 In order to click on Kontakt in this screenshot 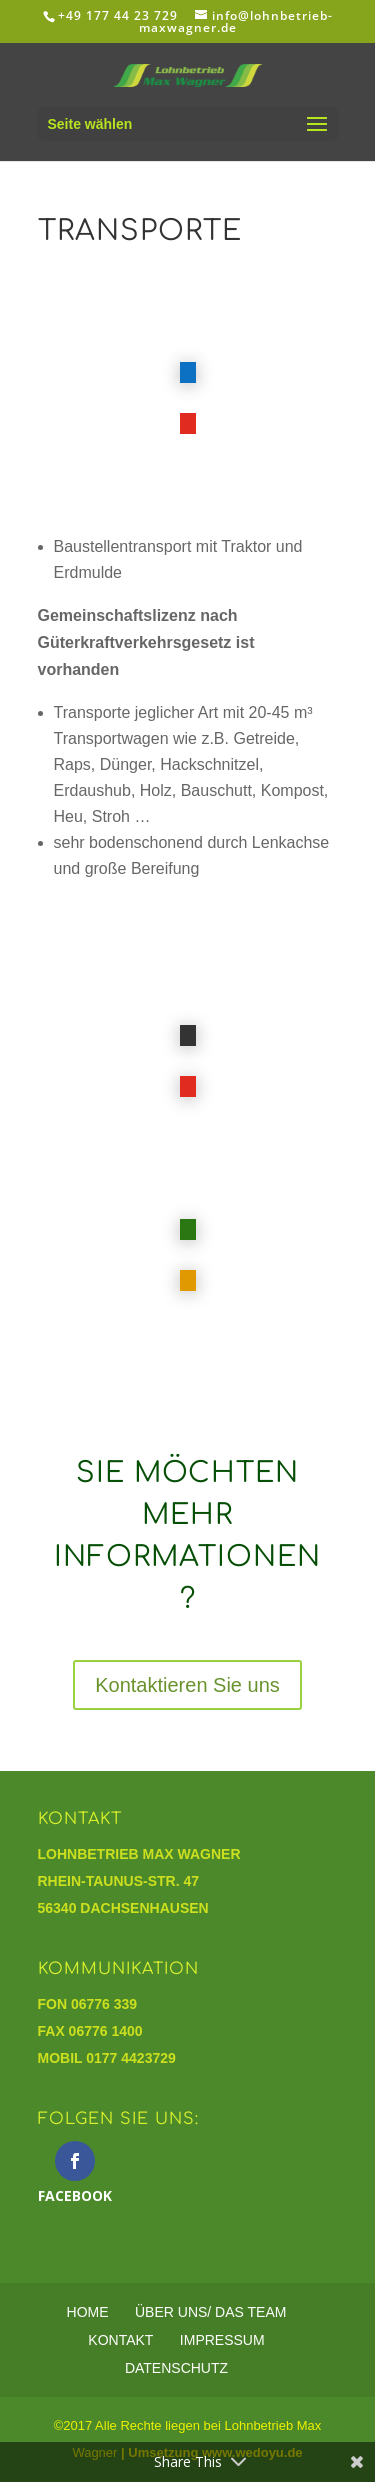, I will do `click(120, 2340)`.